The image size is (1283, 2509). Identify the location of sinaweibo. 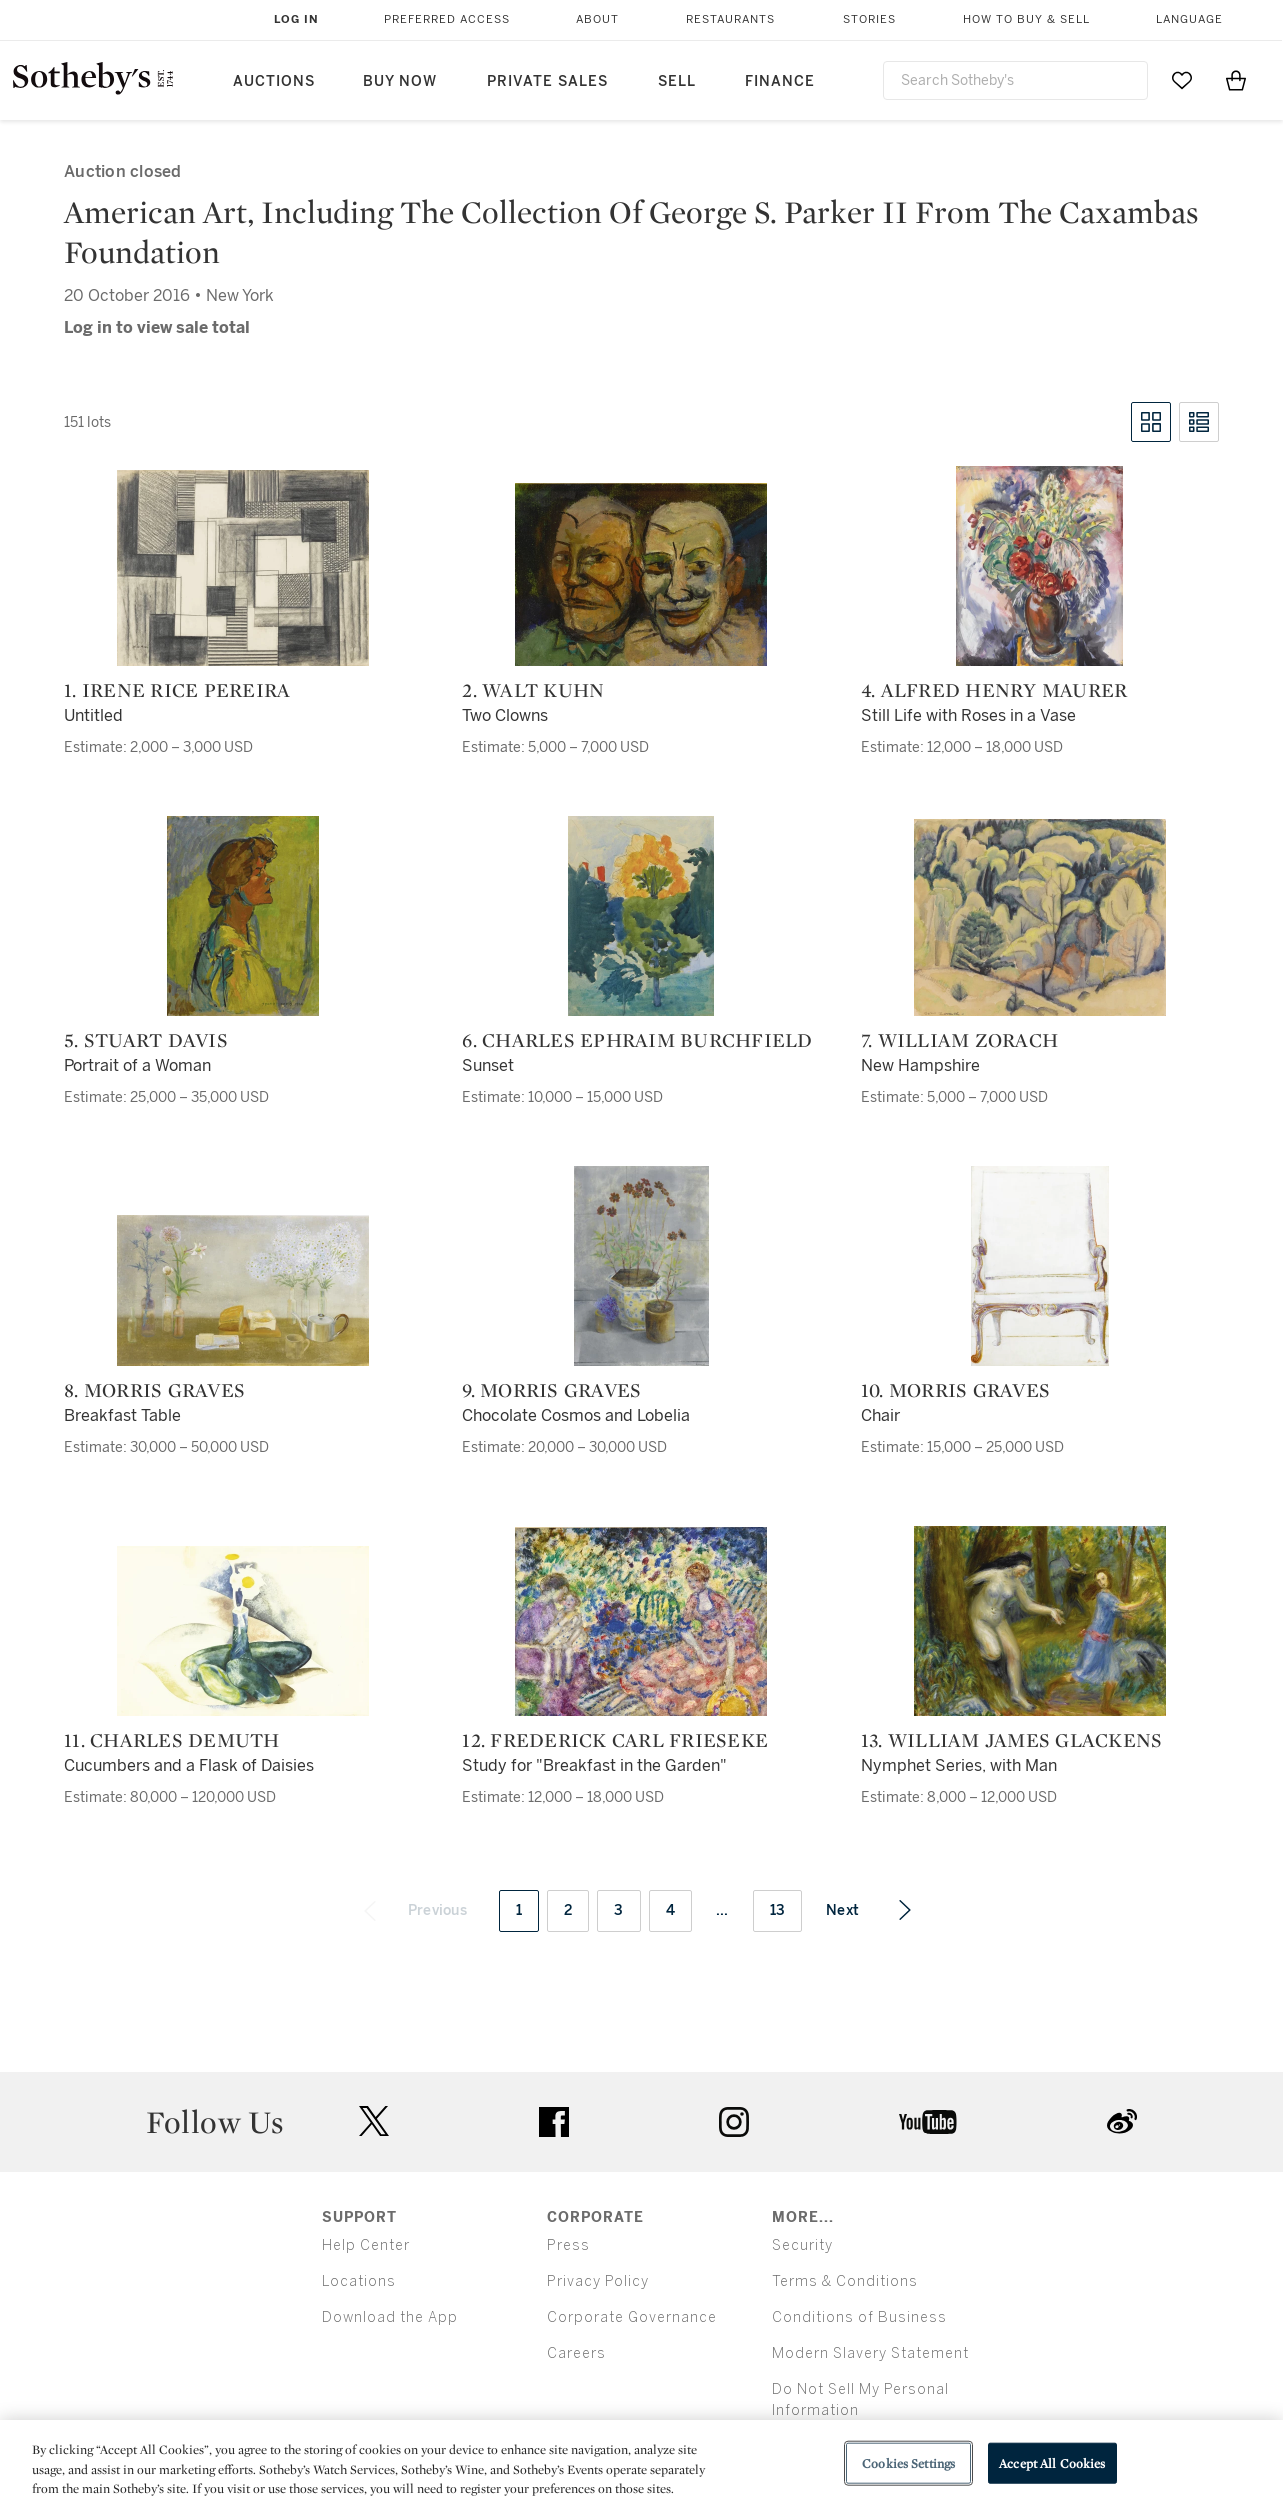
(1122, 2121).